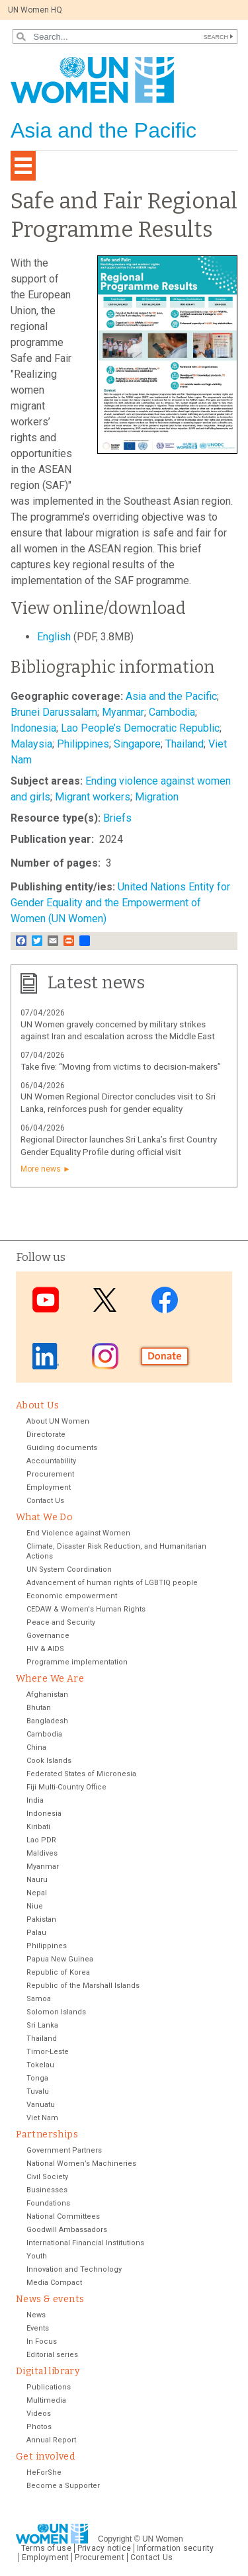  I want to click on In Focus, so click(41, 2341).